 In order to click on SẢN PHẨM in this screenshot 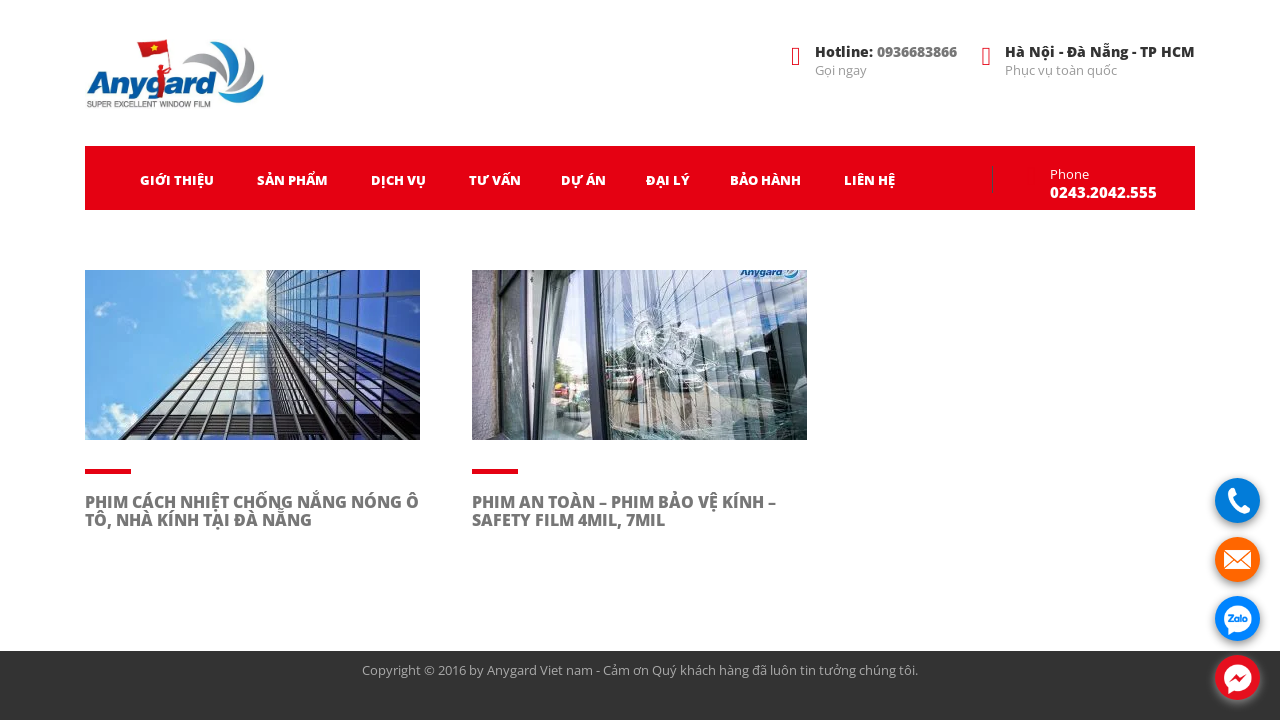, I will do `click(292, 180)`.